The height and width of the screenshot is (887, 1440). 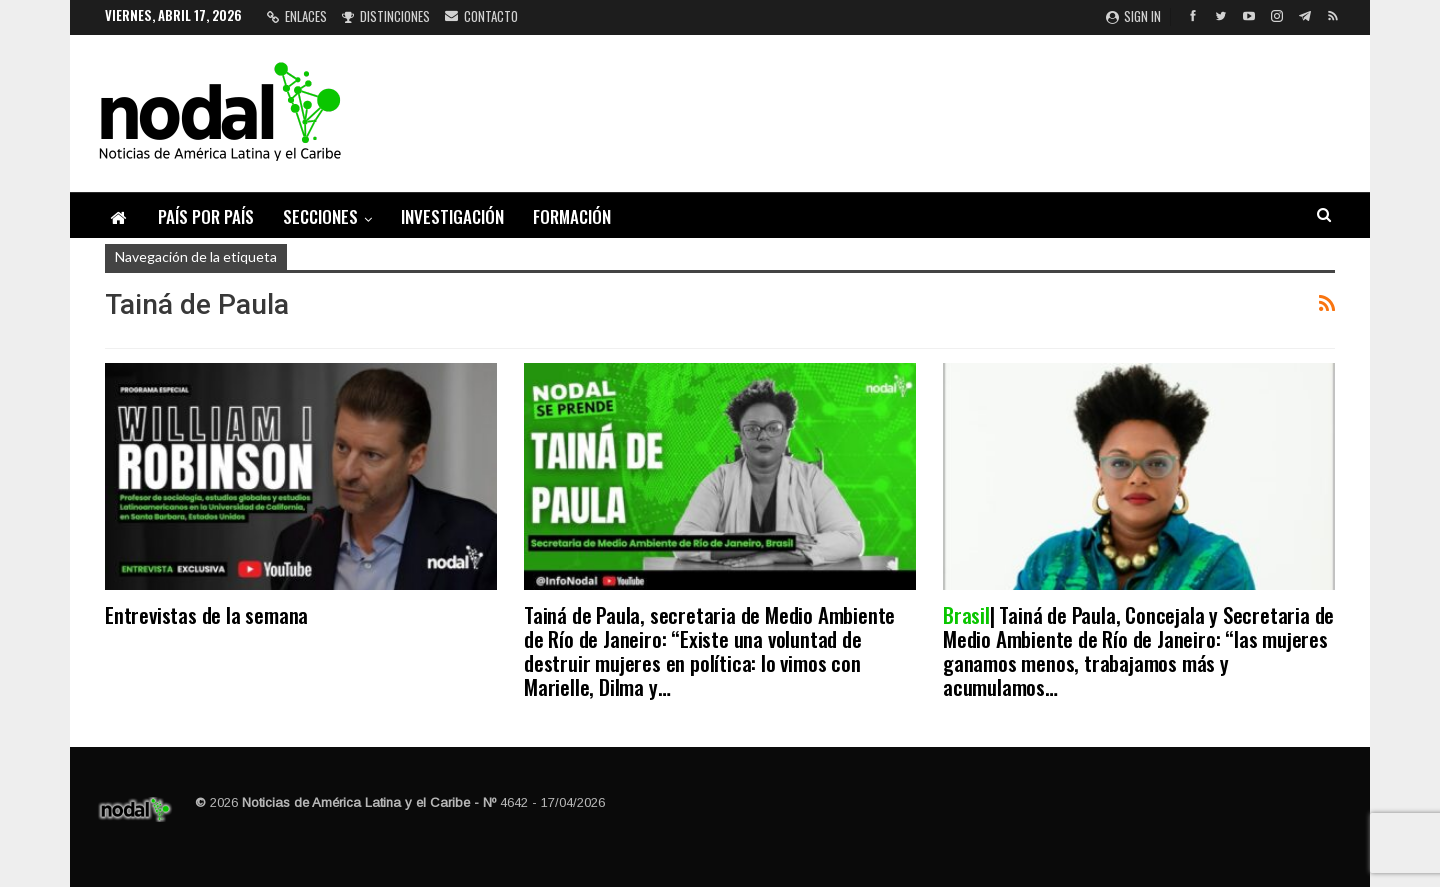 I want to click on Contacto, so click(x=481, y=16).